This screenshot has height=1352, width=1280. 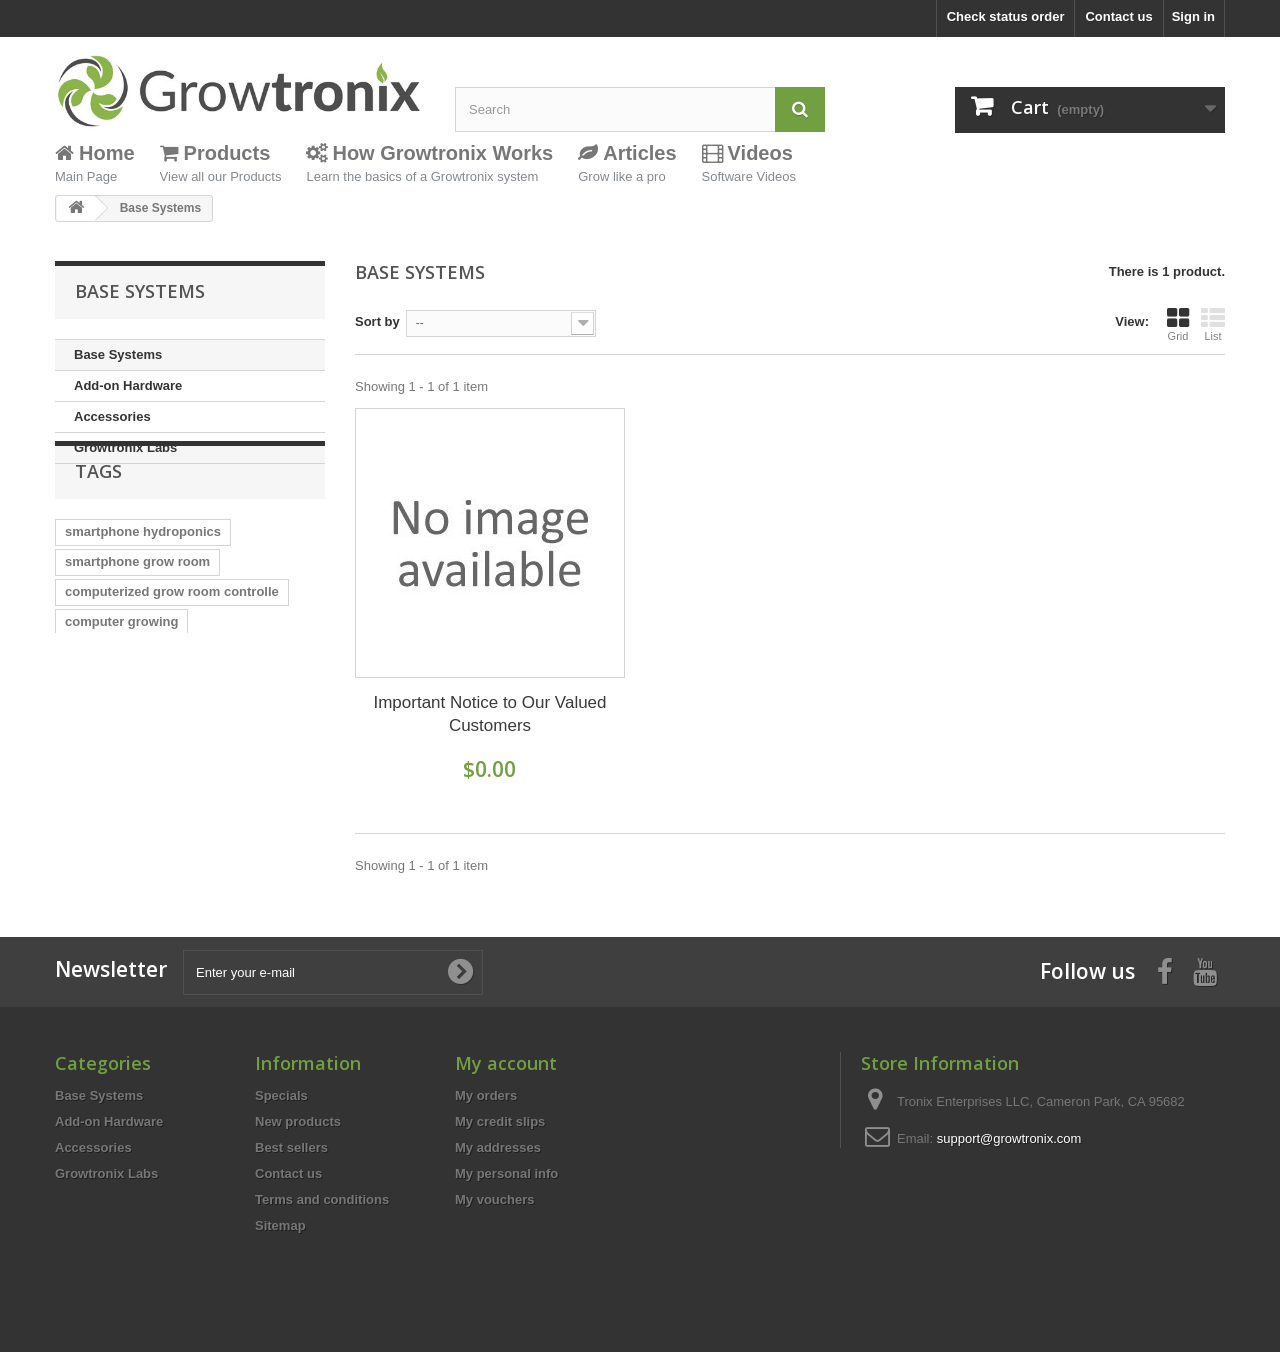 I want to click on Growtronix Labs, so click(x=125, y=447).